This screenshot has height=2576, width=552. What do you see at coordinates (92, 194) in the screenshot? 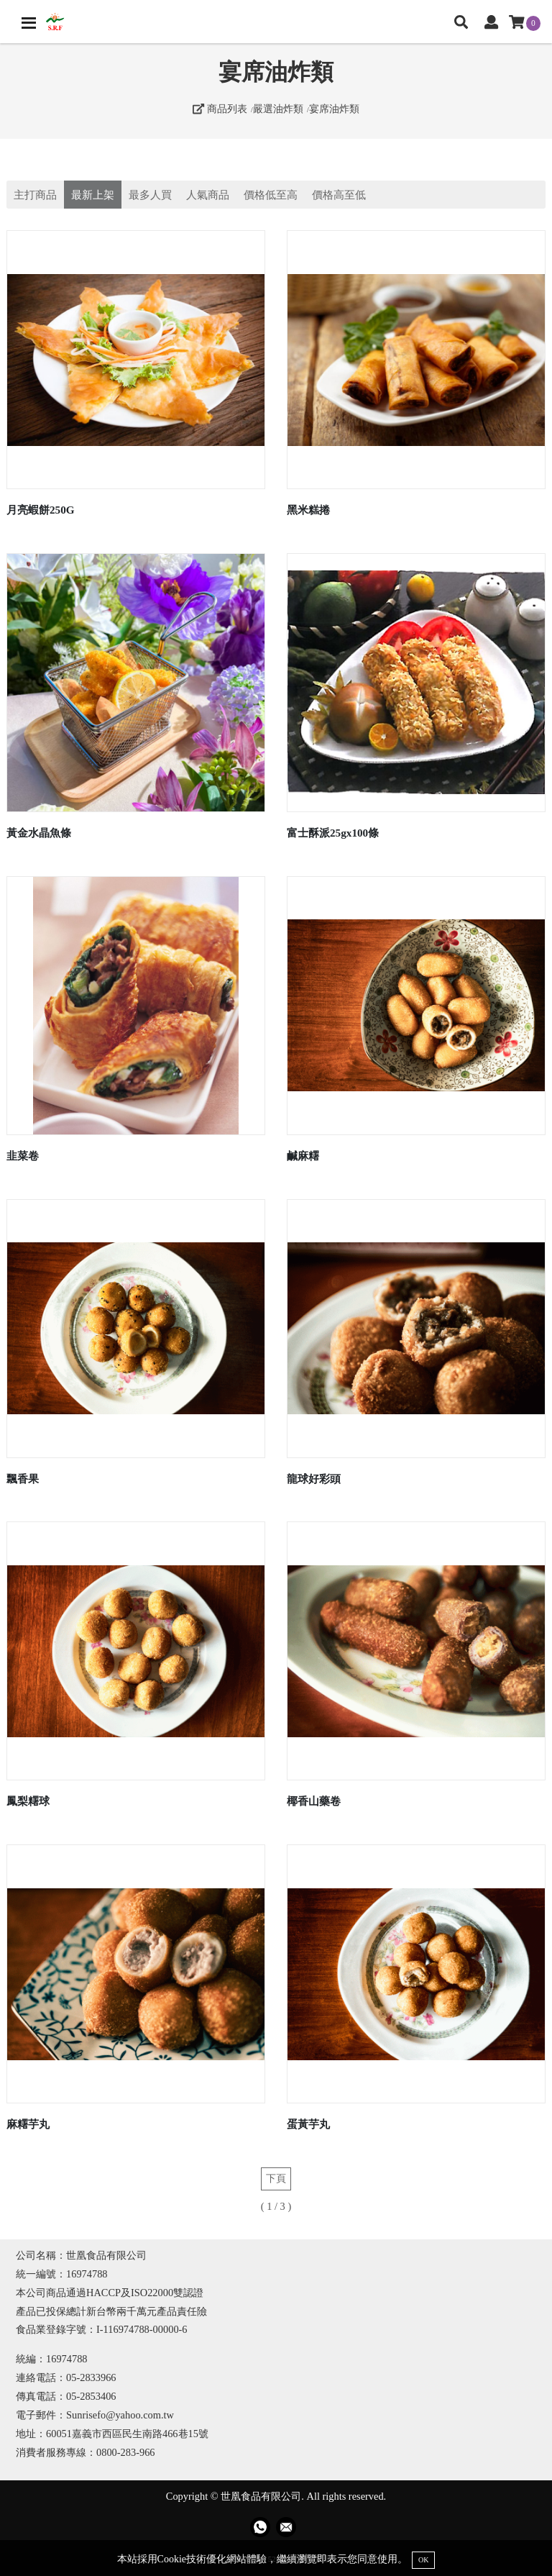
I see `最新上架` at bounding box center [92, 194].